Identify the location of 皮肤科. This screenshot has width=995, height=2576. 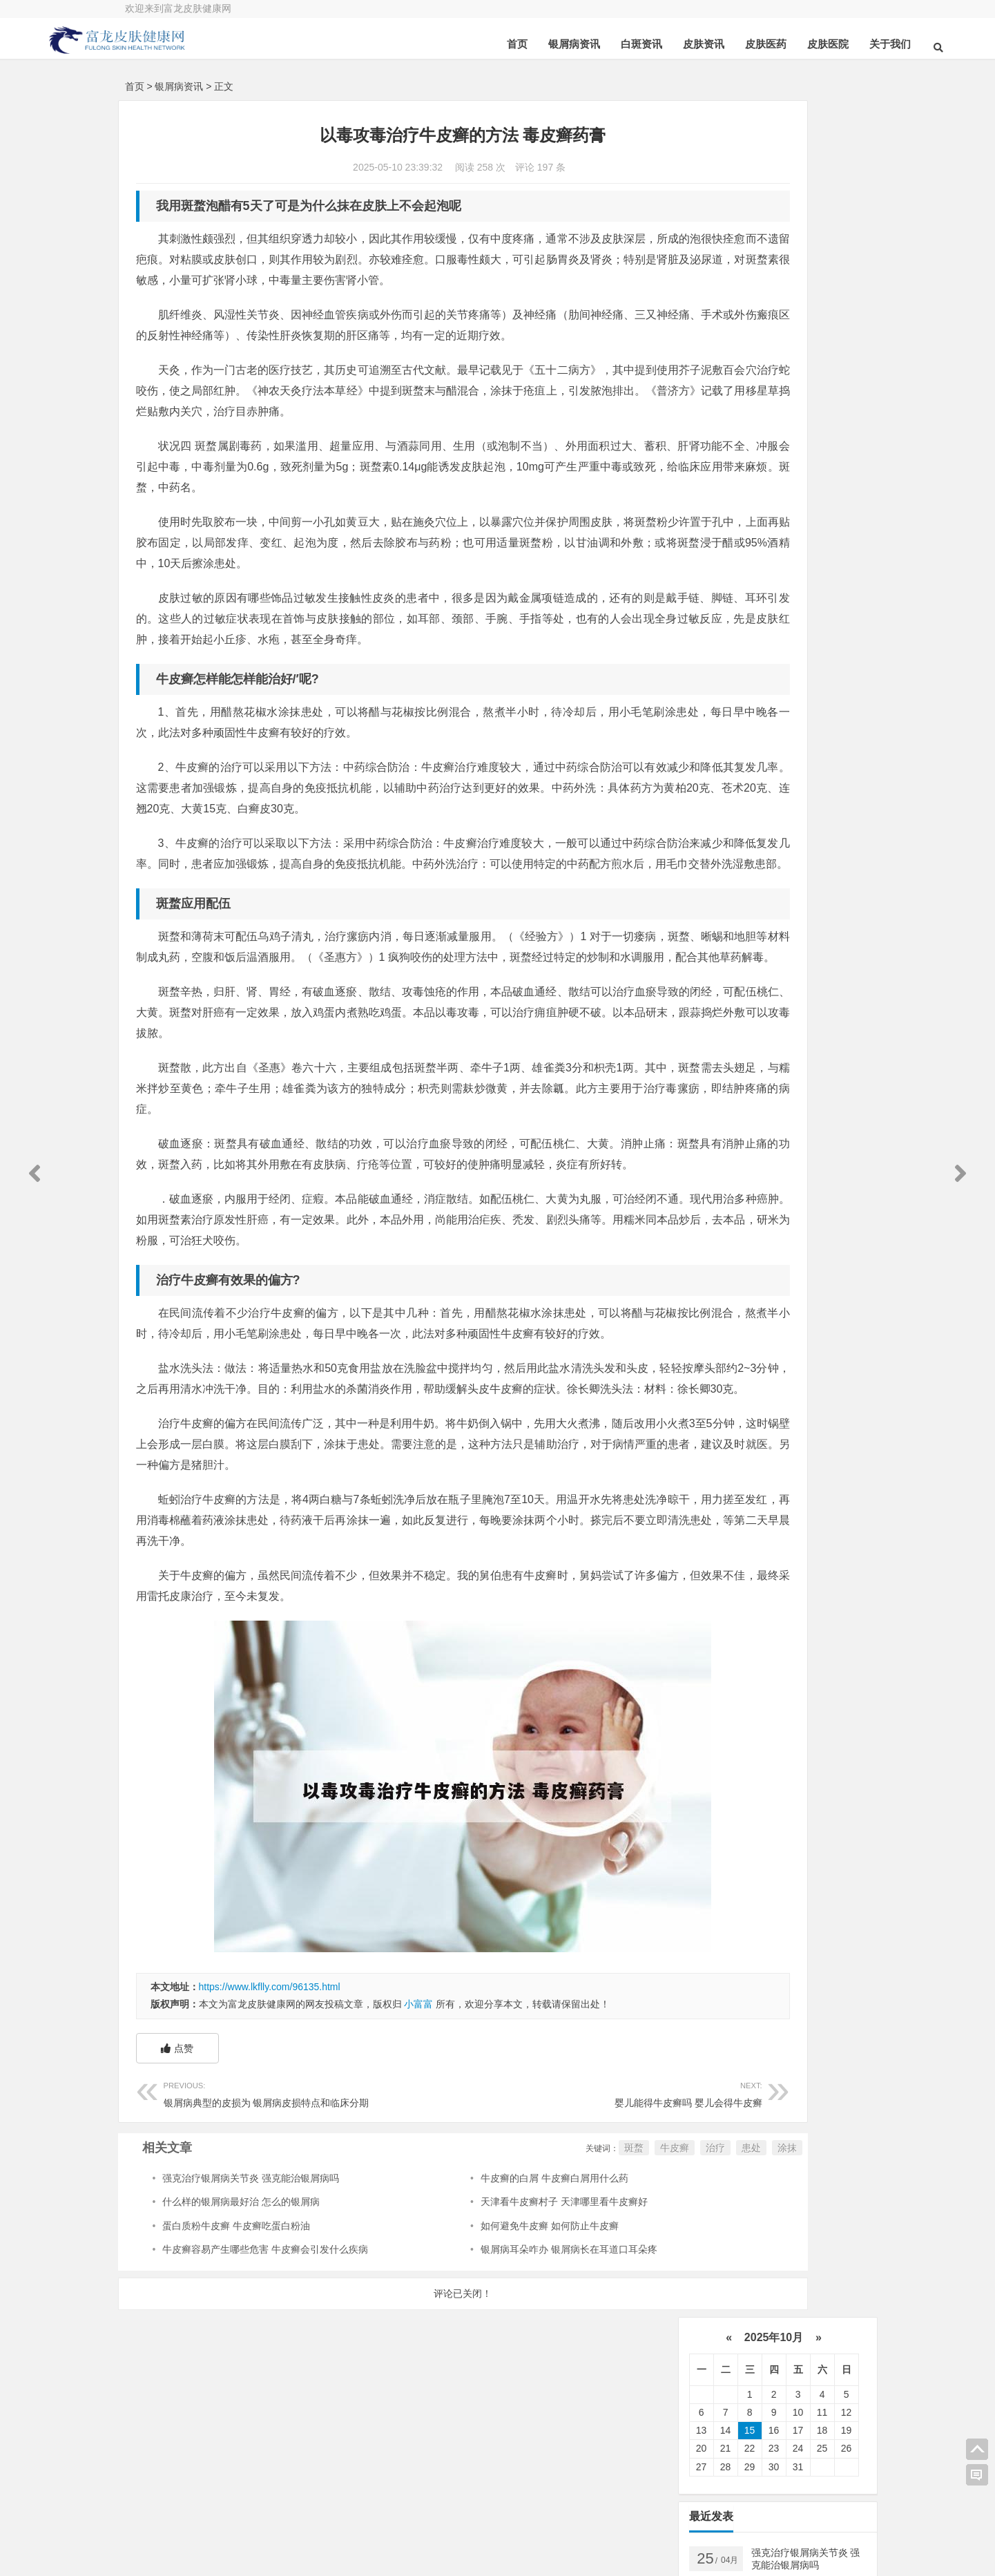
(722, 776).